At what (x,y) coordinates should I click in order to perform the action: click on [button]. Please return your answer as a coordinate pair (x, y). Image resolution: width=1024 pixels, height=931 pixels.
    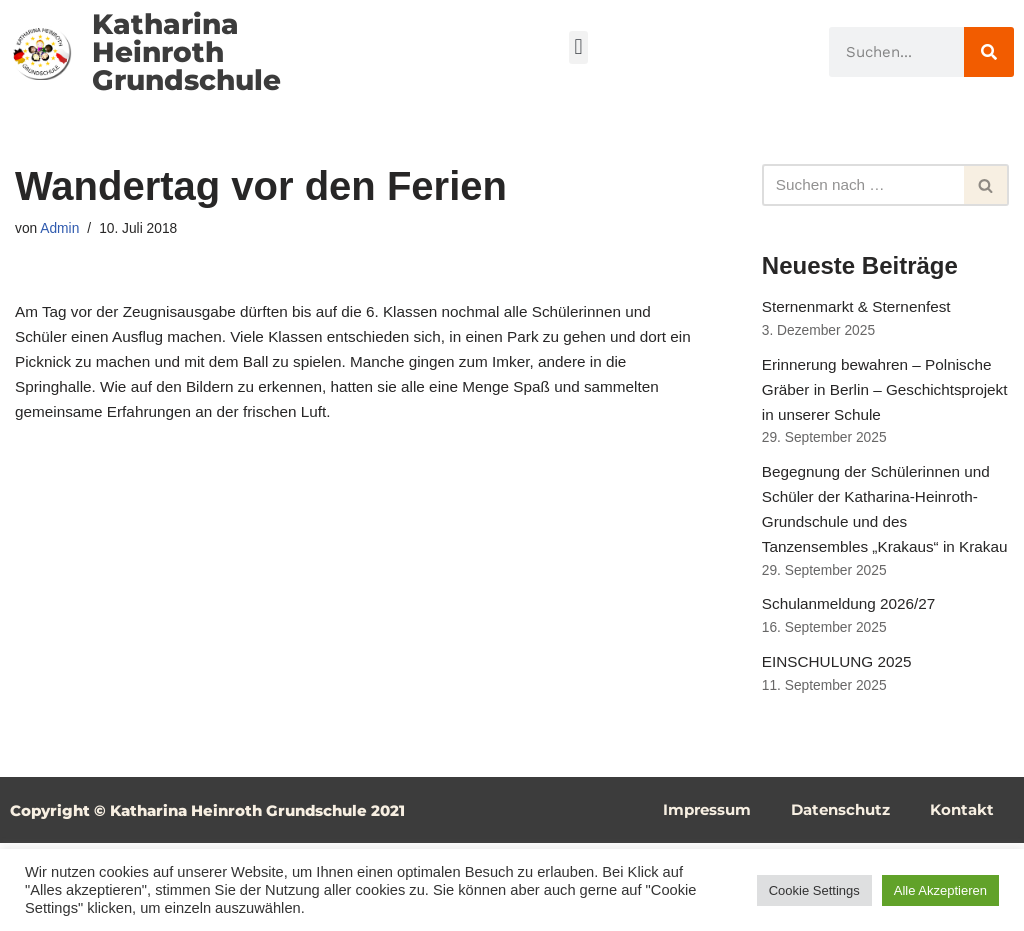
    Looking at the image, I should click on (578, 47).